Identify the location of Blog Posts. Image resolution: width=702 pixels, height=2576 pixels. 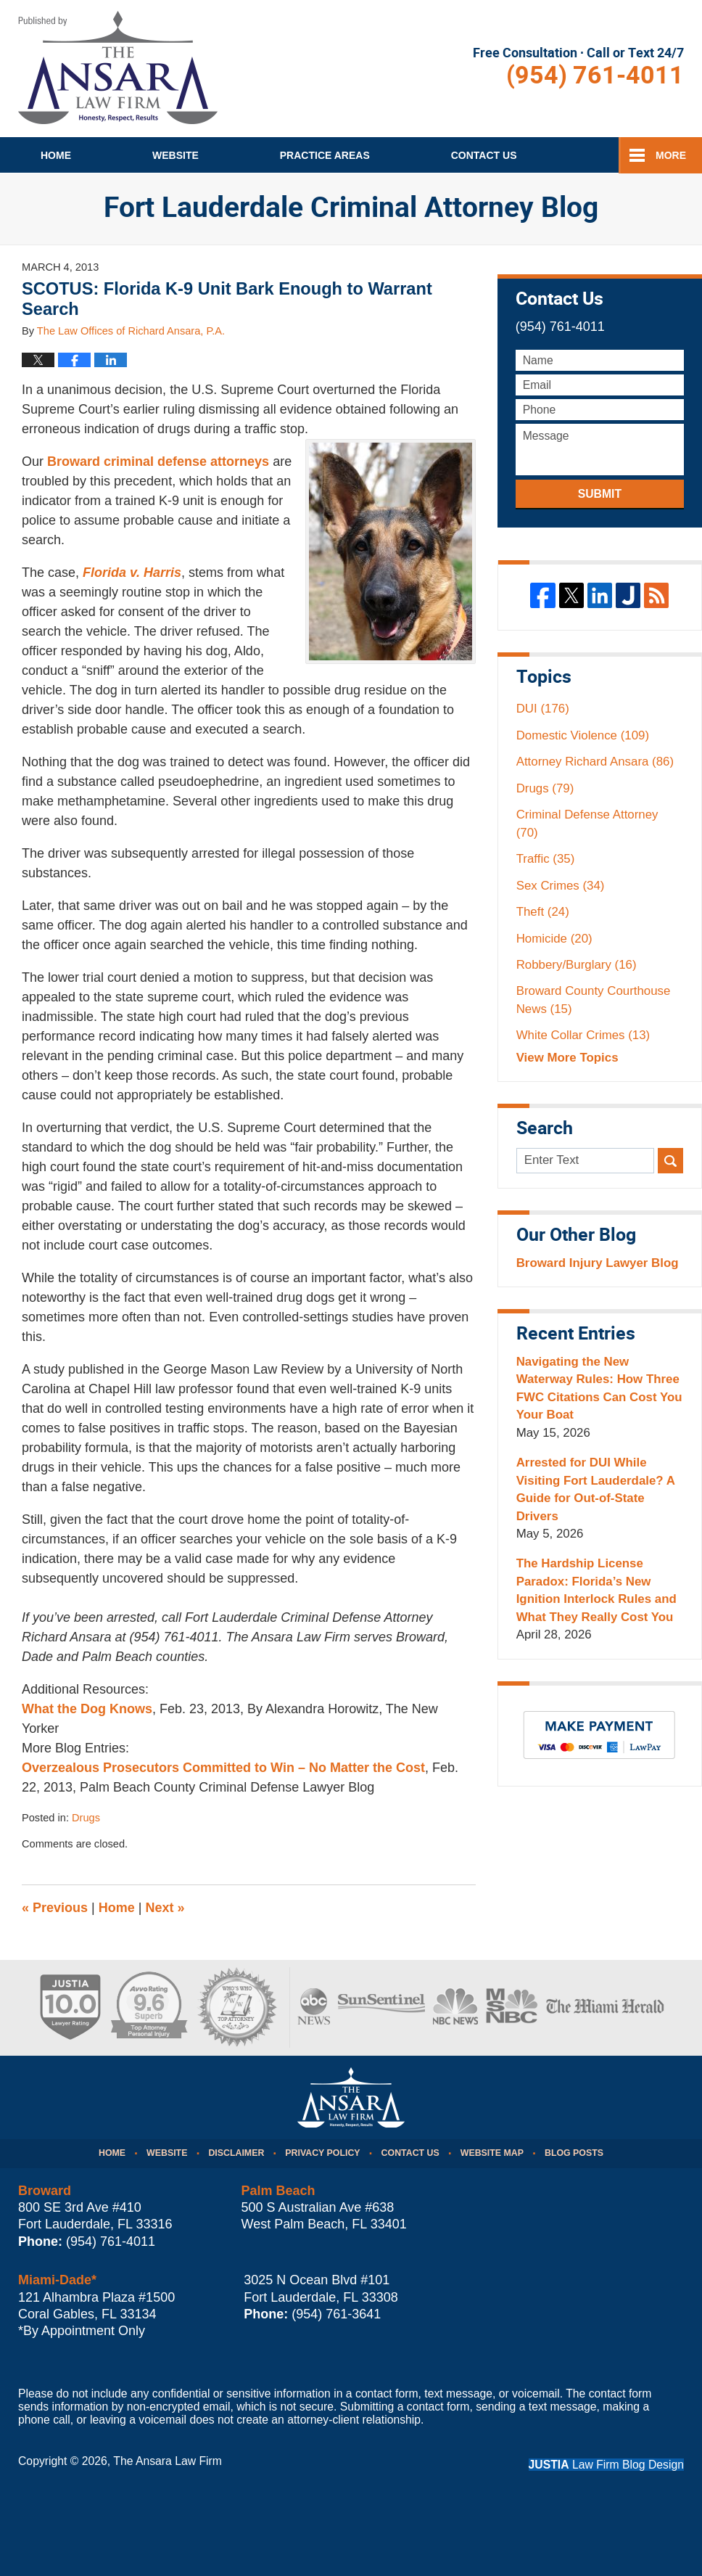
(574, 2153).